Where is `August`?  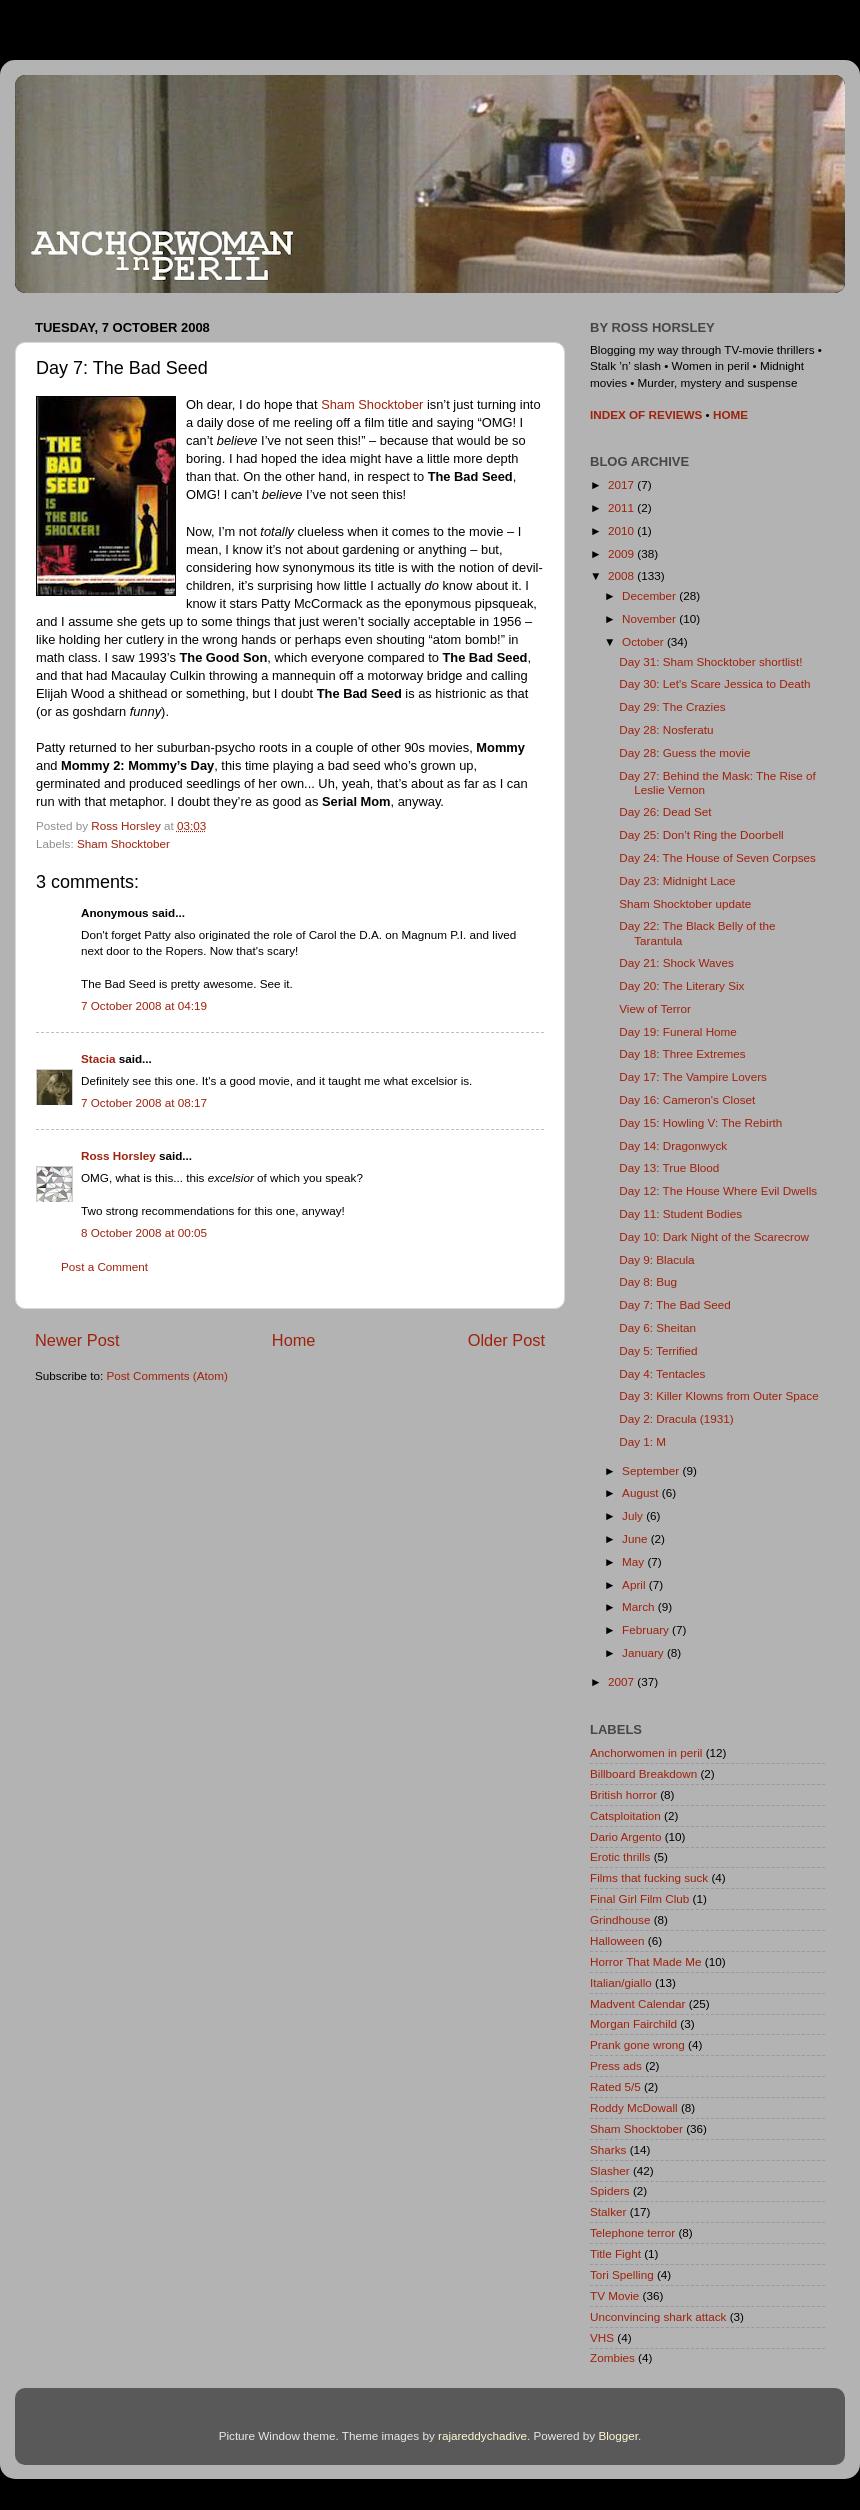 August is located at coordinates (642, 1492).